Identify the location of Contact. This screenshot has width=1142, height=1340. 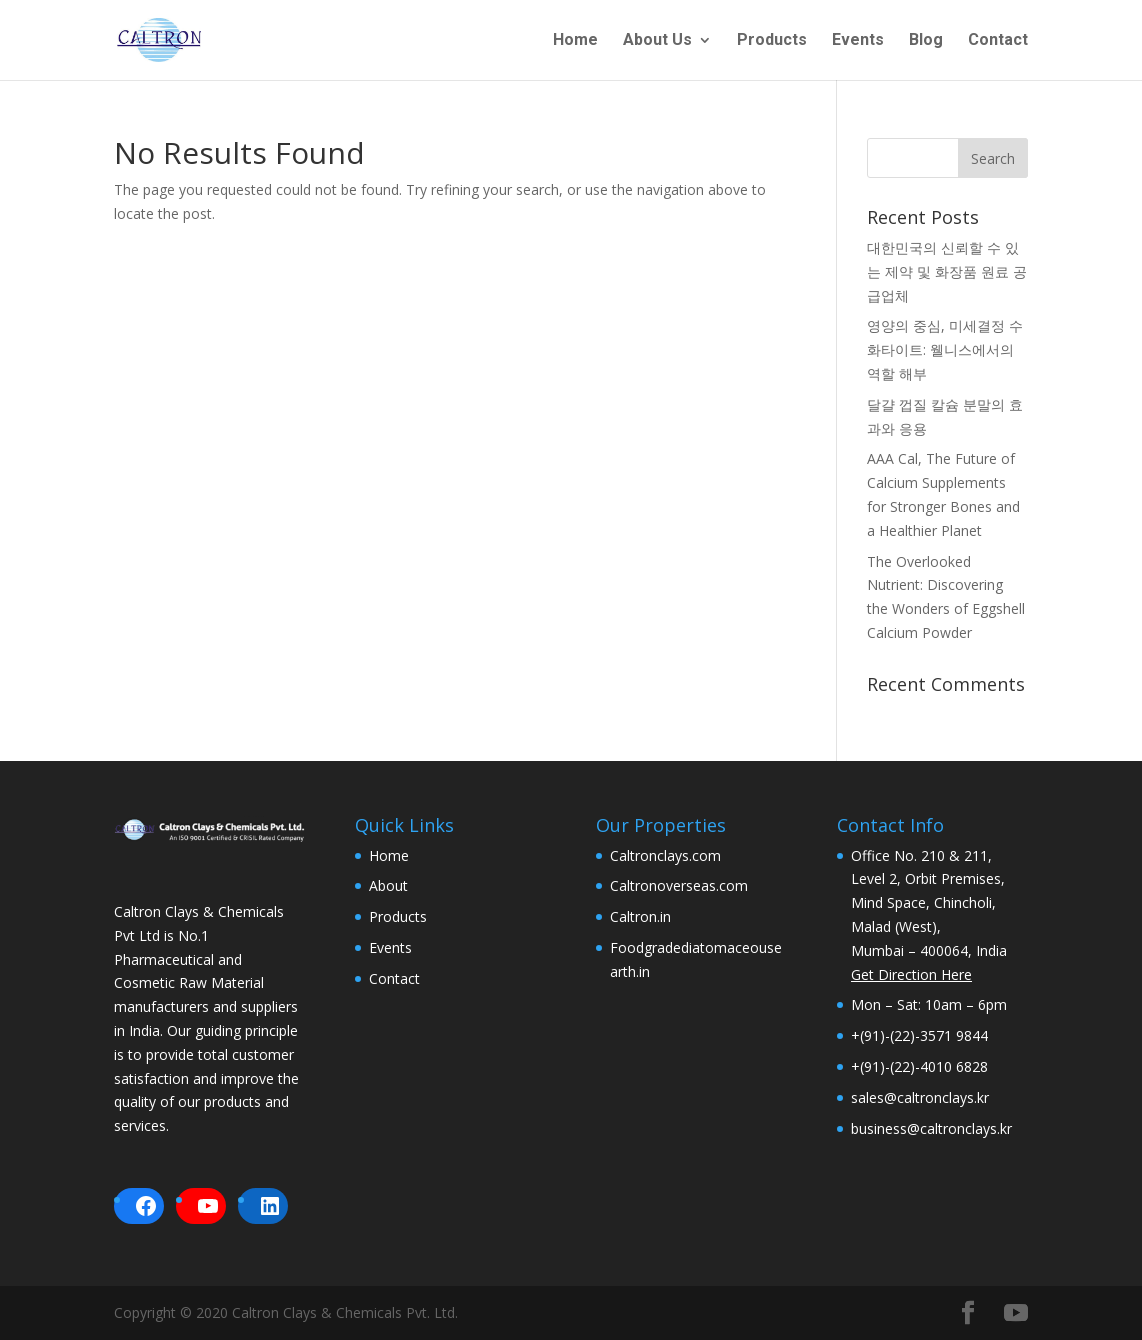
(998, 41).